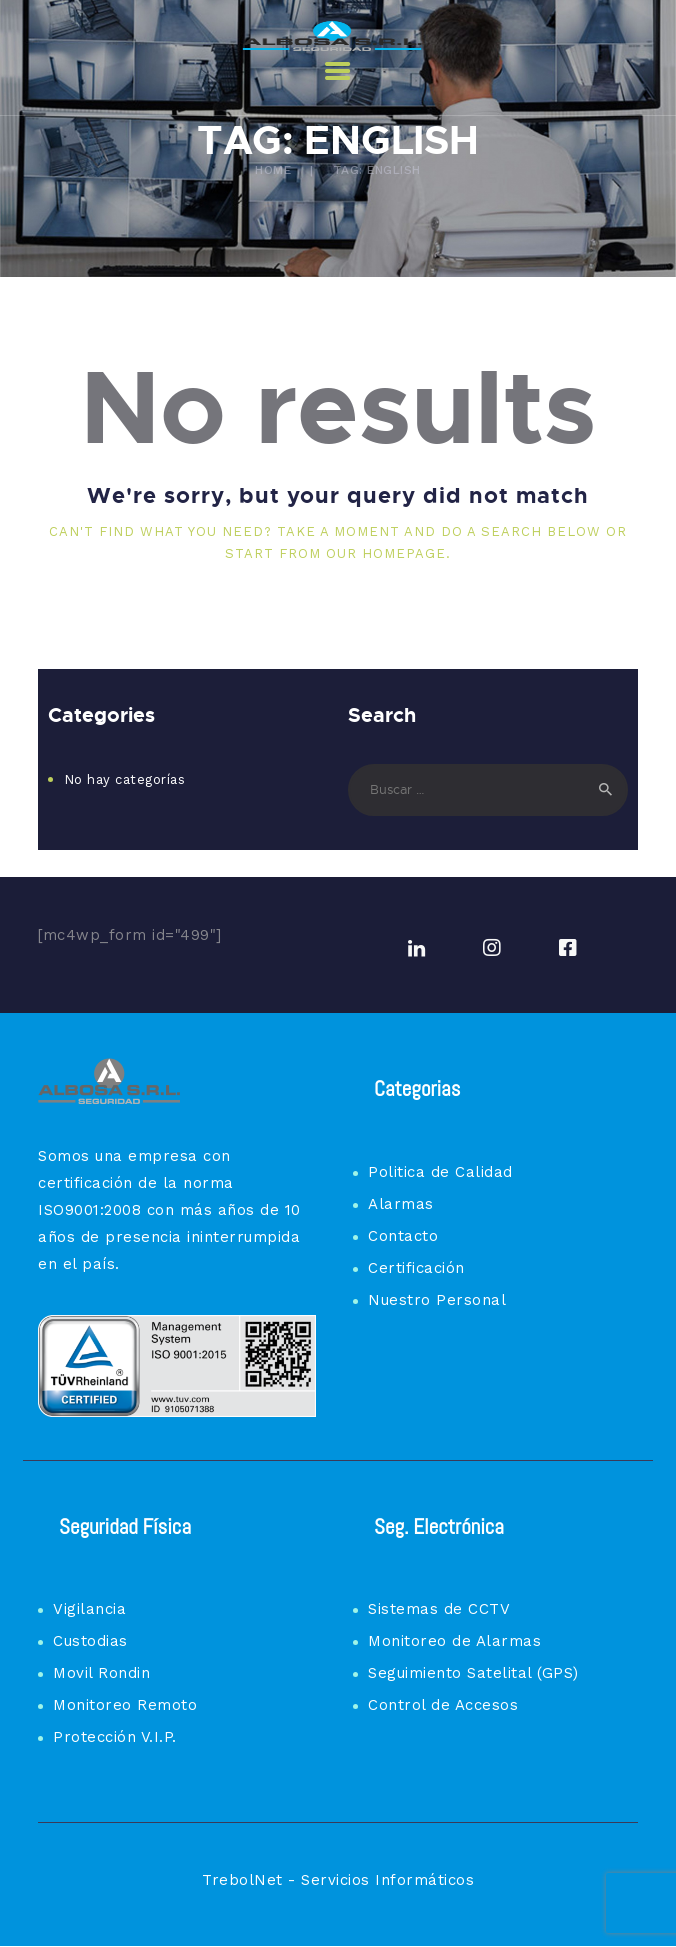 The width and height of the screenshot is (676, 1947). I want to click on Seguimiento Satelital (GPS), so click(473, 1673).